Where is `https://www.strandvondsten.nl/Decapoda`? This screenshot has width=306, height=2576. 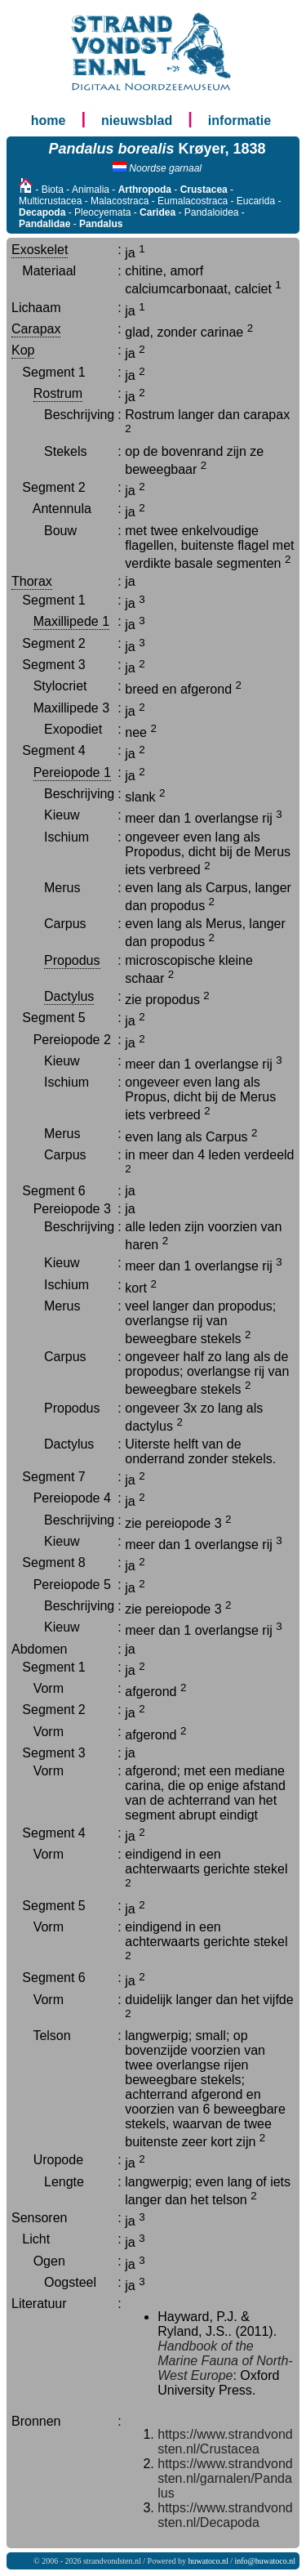
https://www.strandvondsten.nl/Decapoda is located at coordinates (224, 2515).